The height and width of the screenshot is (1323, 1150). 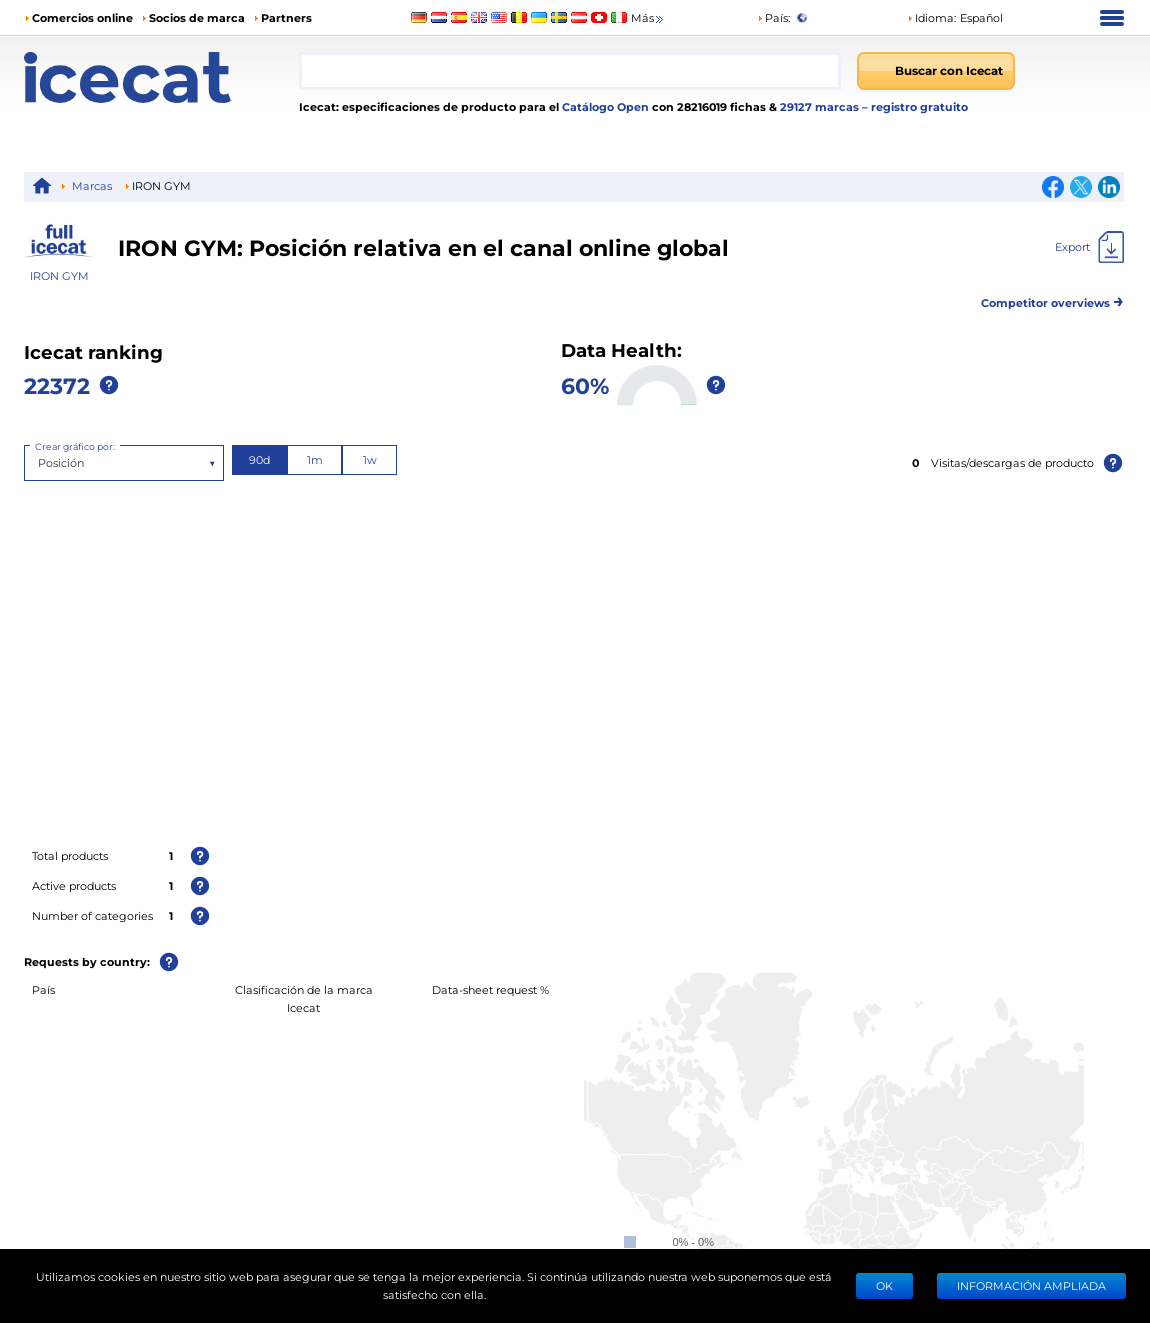 What do you see at coordinates (936, 71) in the screenshot?
I see `[Buscar con Icecat]` at bounding box center [936, 71].